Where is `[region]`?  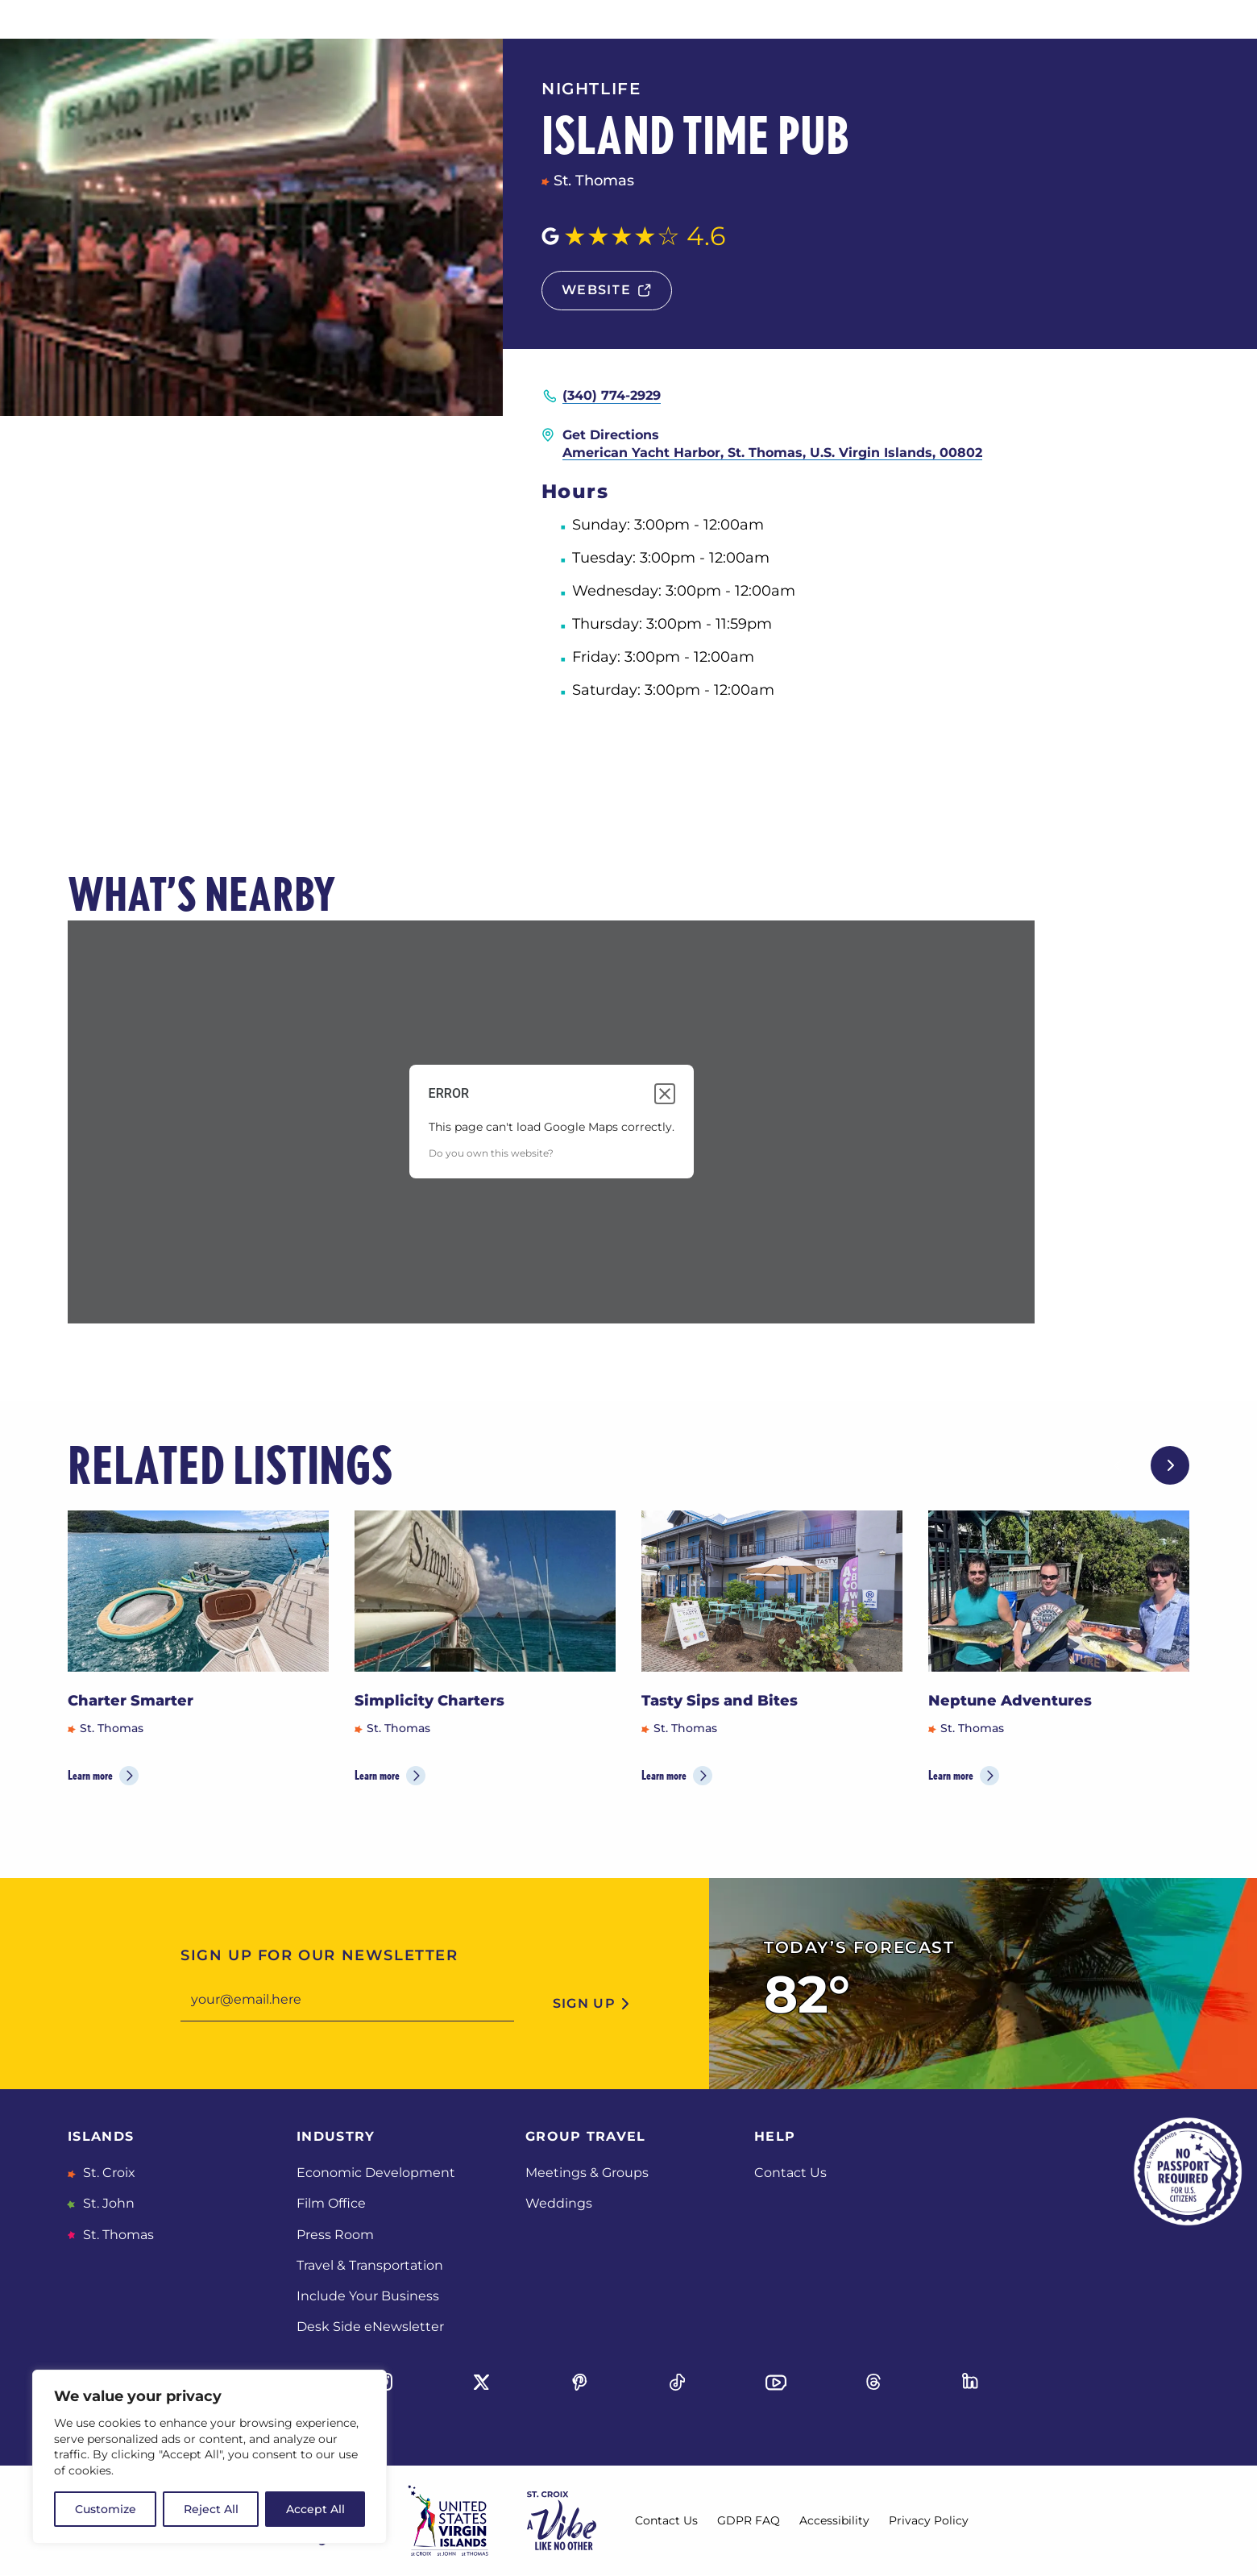
[region] is located at coordinates (209, 2457).